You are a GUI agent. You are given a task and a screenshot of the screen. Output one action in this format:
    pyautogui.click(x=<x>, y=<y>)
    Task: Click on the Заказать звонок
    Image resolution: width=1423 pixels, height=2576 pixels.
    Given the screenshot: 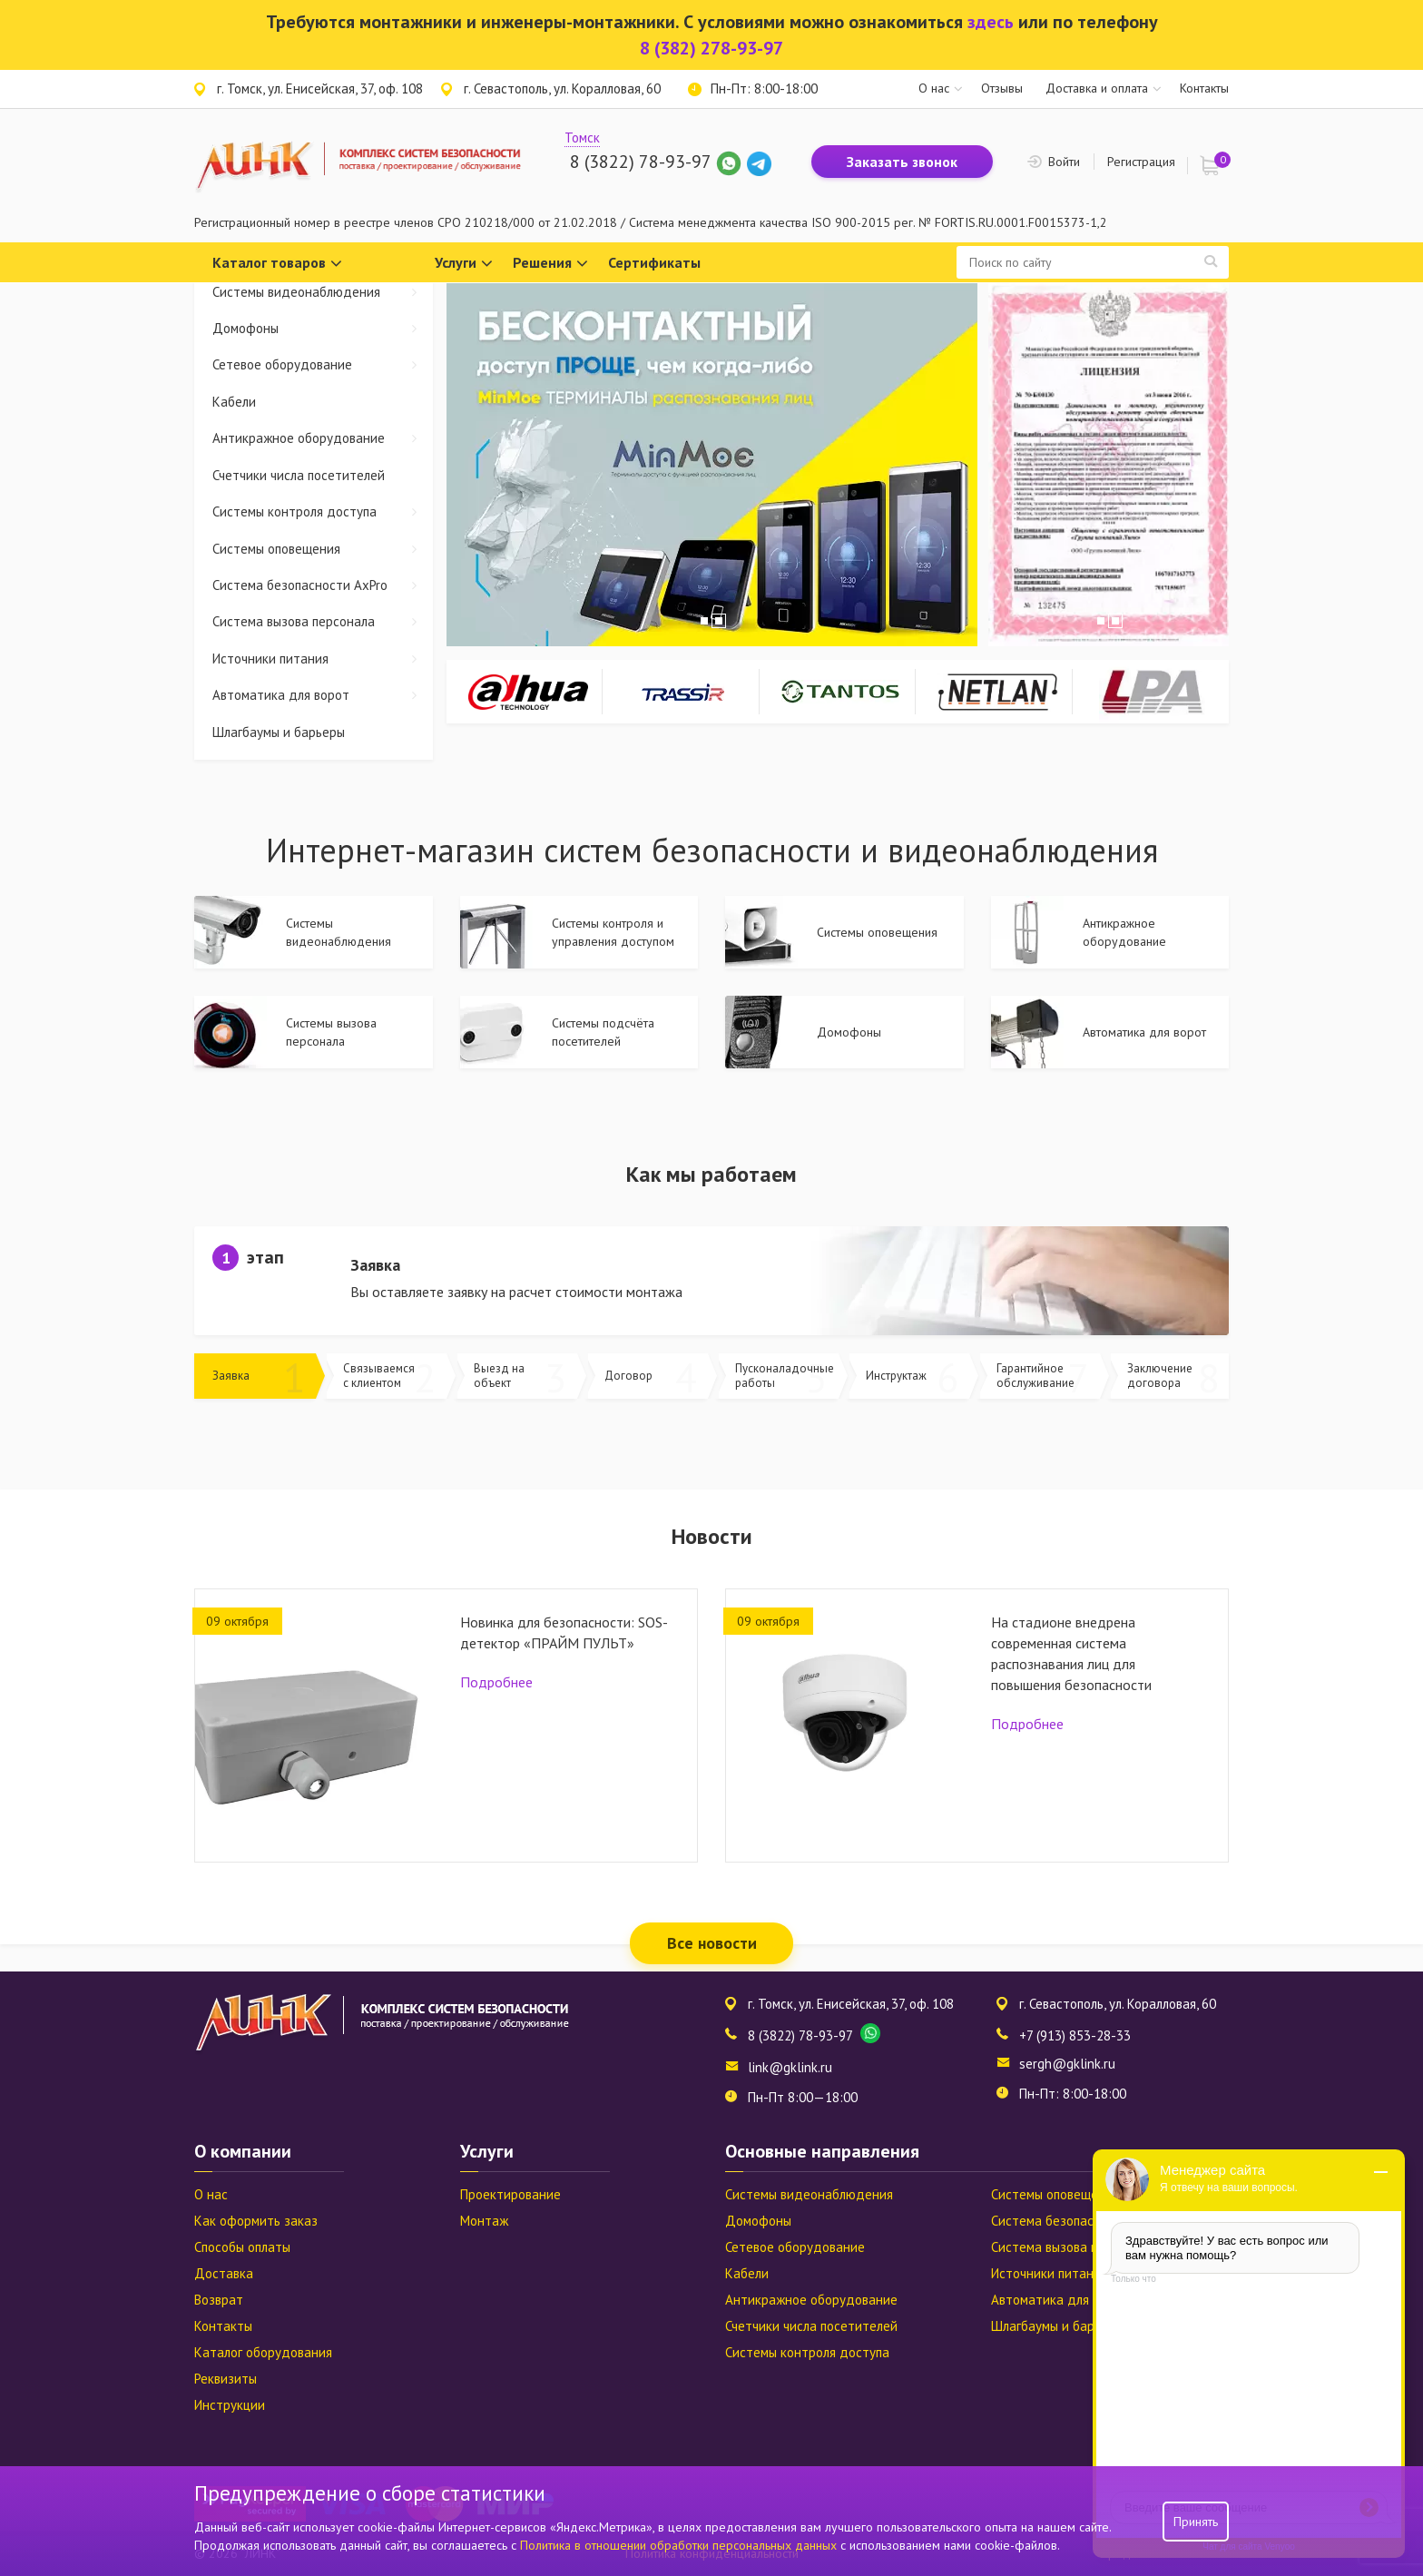 What is the action you would take?
    pyautogui.click(x=902, y=161)
    